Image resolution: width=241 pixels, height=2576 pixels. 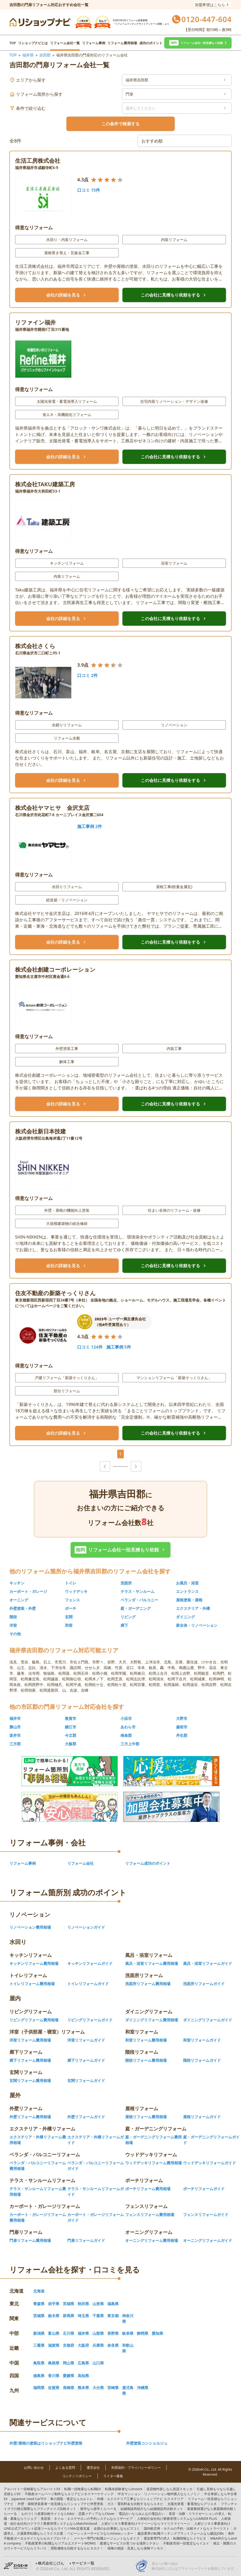 I want to click on 南条郡, so click(x=126, y=1735).